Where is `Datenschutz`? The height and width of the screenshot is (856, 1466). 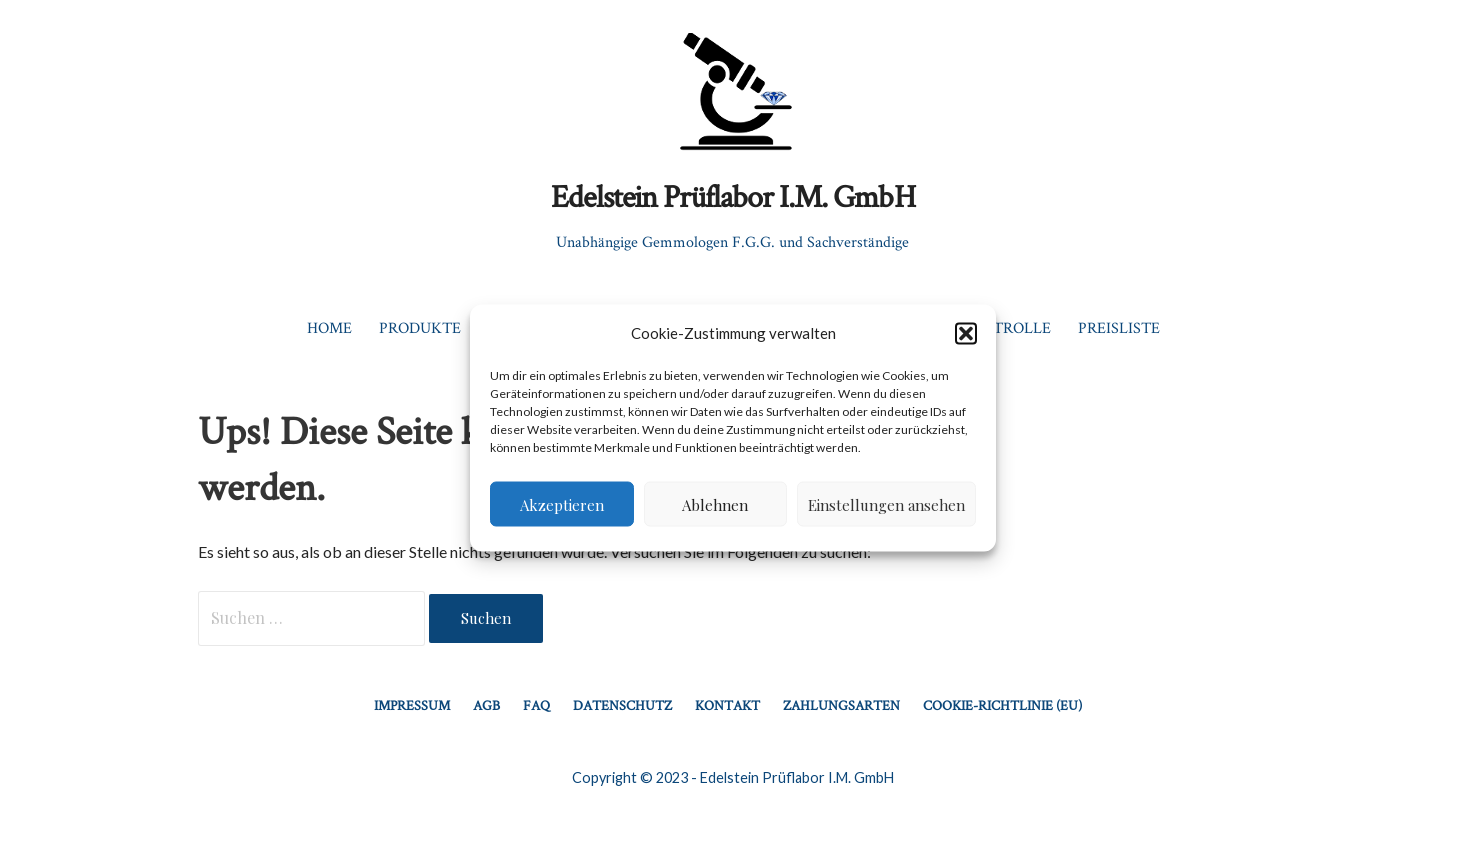 Datenschutz is located at coordinates (622, 705).